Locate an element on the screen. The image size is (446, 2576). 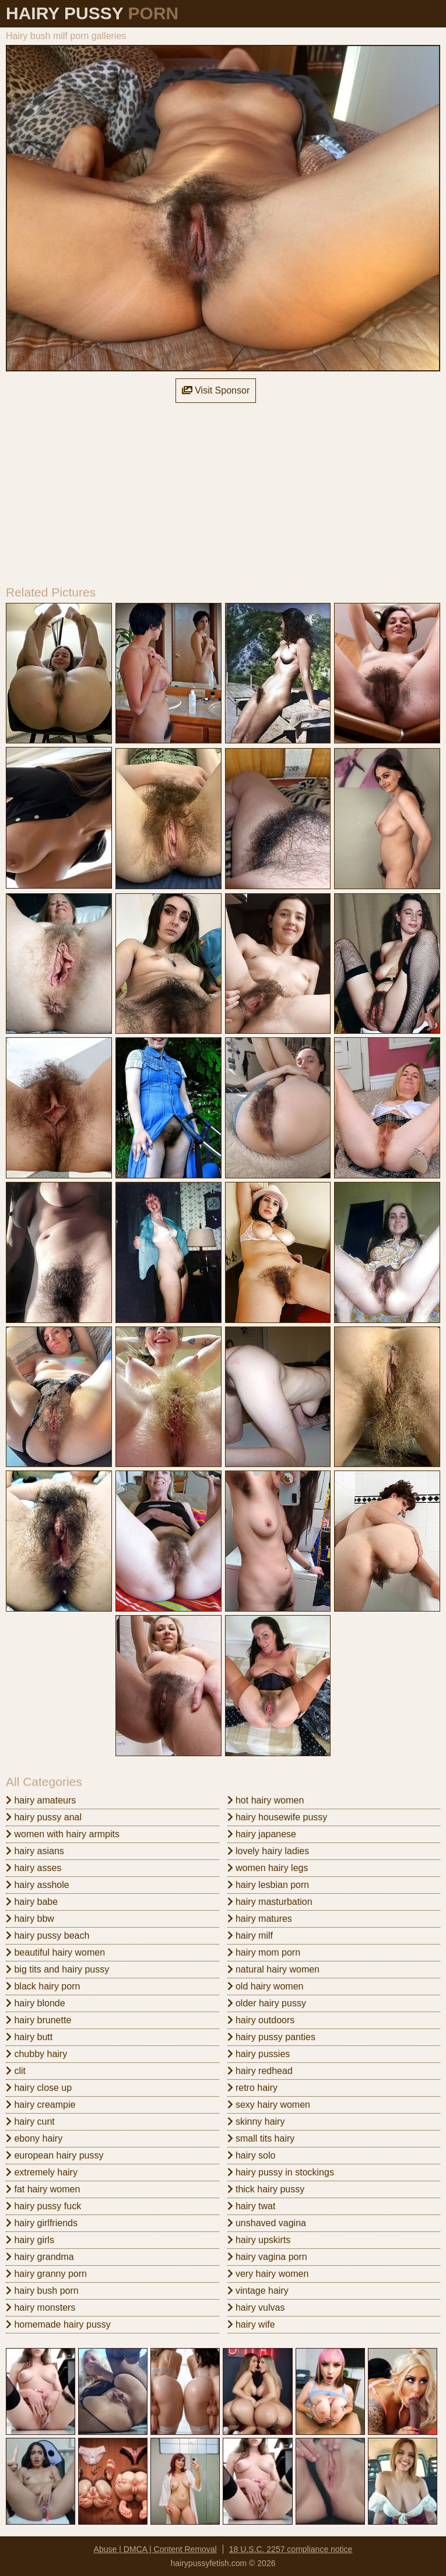
hairy solo is located at coordinates (251, 2155).